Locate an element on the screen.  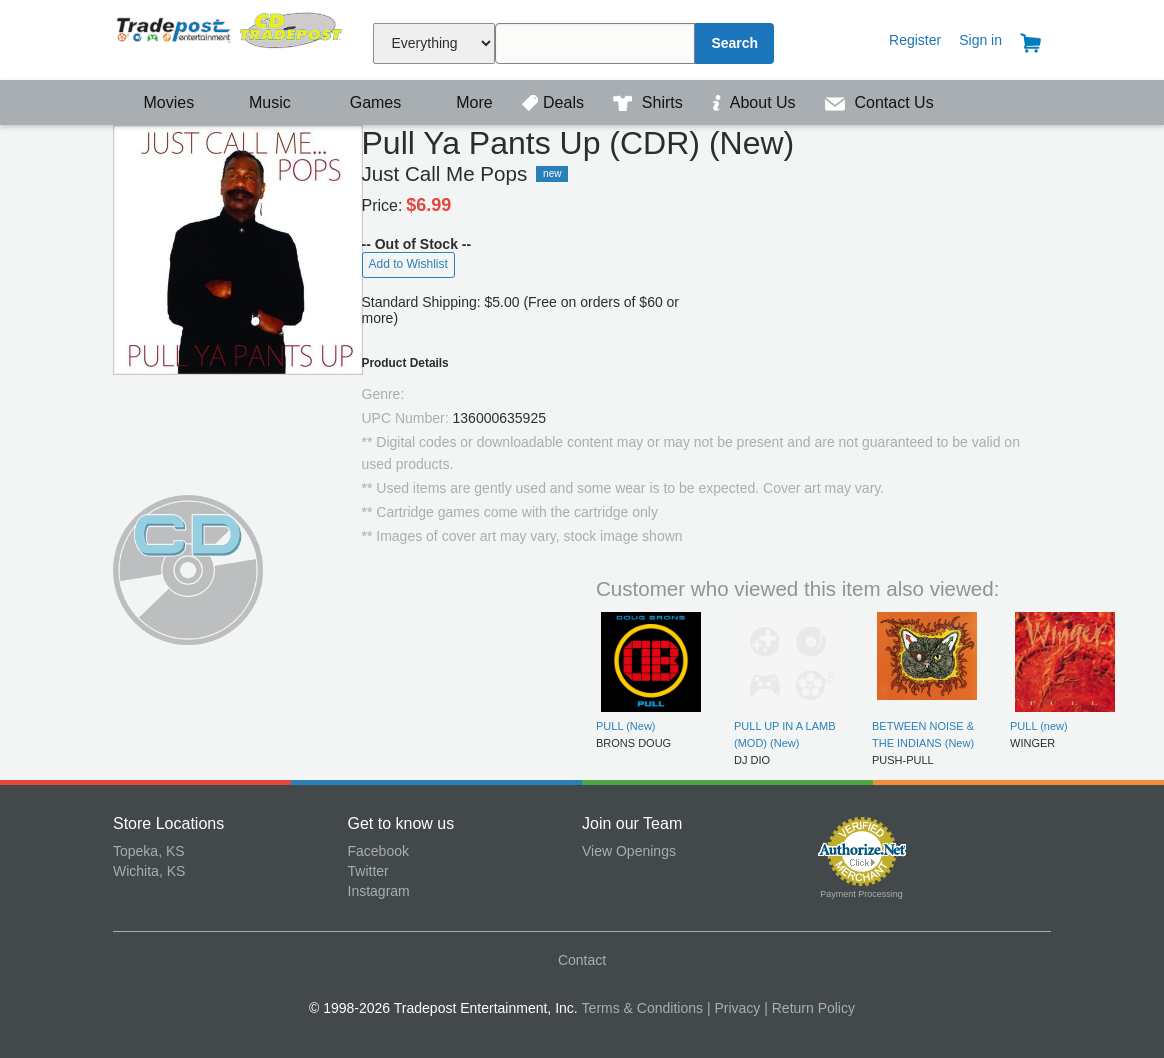
View Openings is located at coordinates (629, 851).